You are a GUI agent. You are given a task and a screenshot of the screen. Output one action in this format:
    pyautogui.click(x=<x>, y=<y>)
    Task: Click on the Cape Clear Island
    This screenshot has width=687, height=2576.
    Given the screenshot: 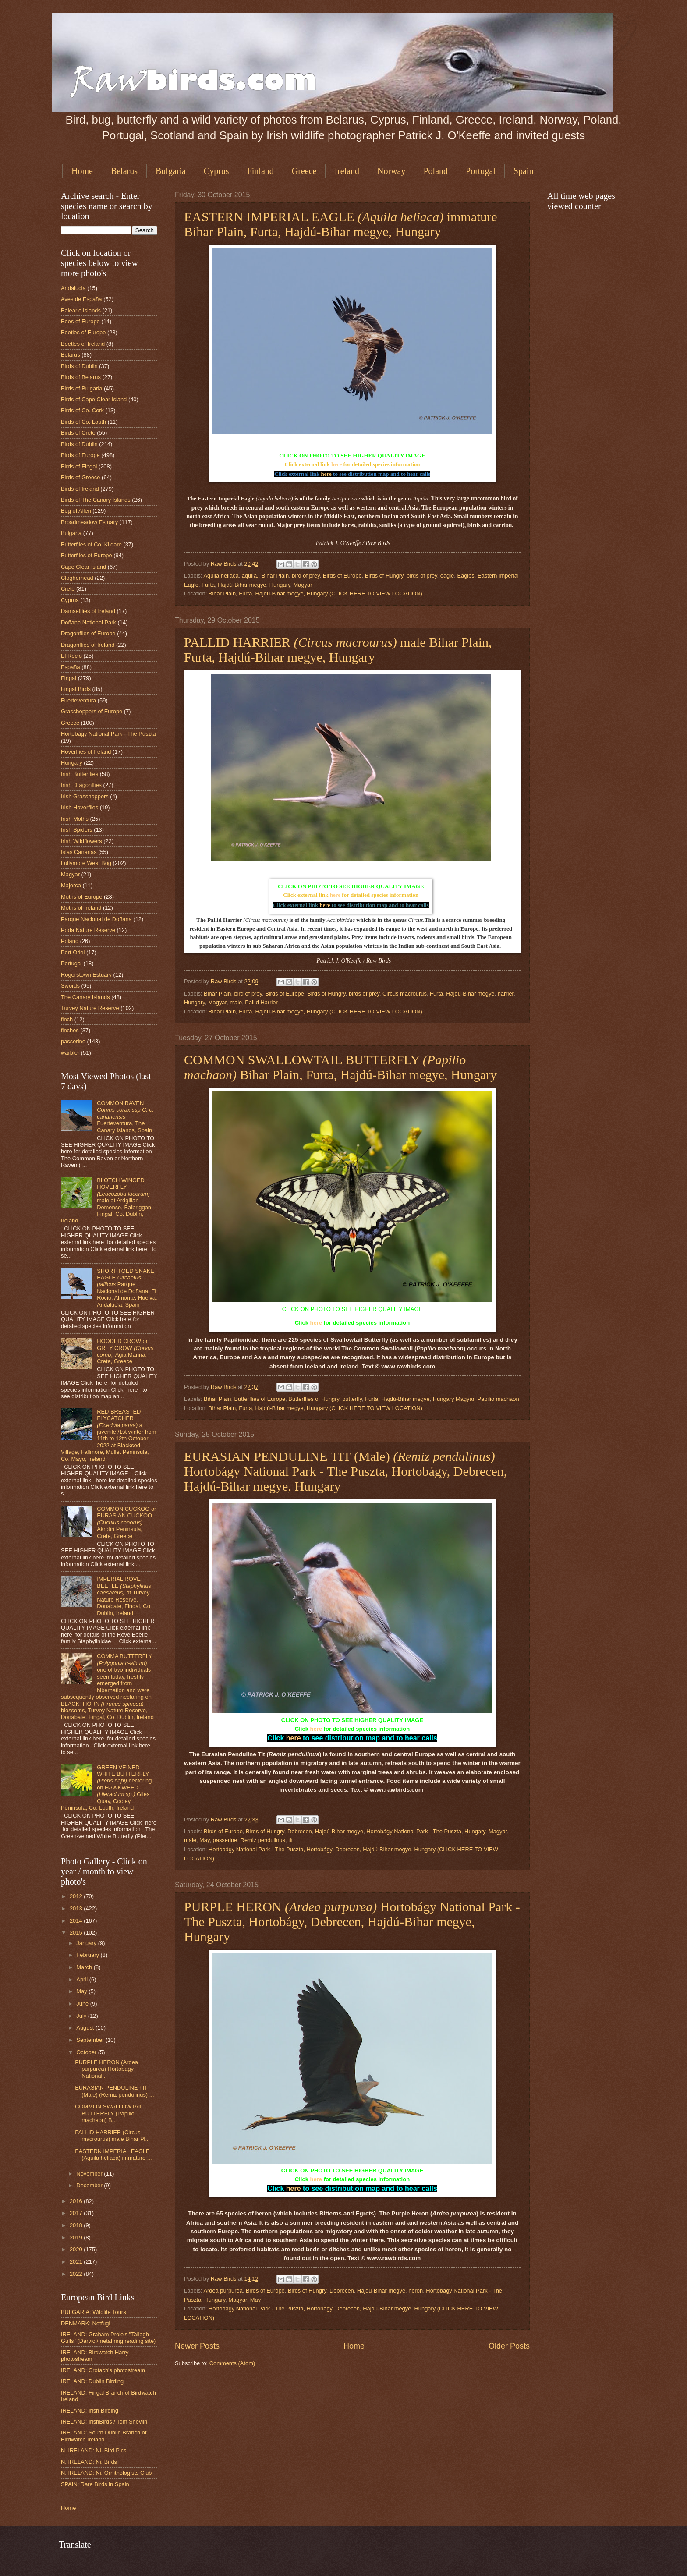 What is the action you would take?
    pyautogui.click(x=83, y=566)
    